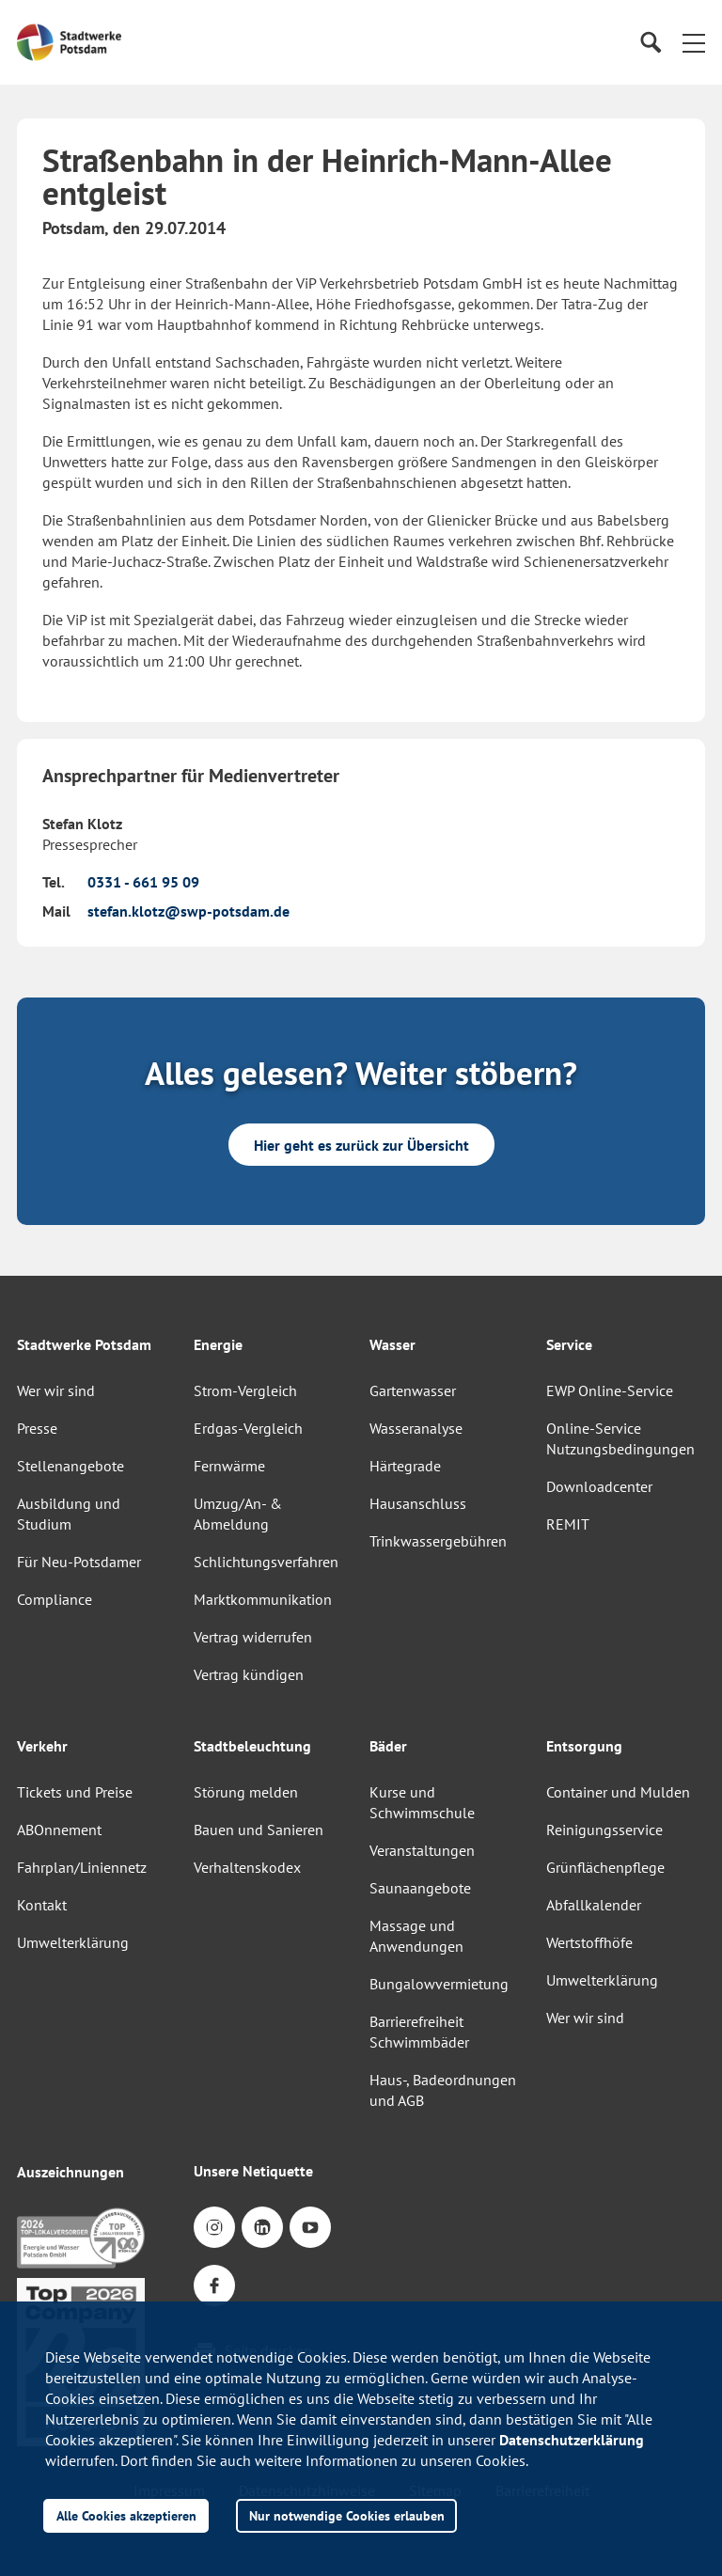 The height and width of the screenshot is (2576, 722). What do you see at coordinates (79, 1561) in the screenshot?
I see `Für Neu-Potsdamer` at bounding box center [79, 1561].